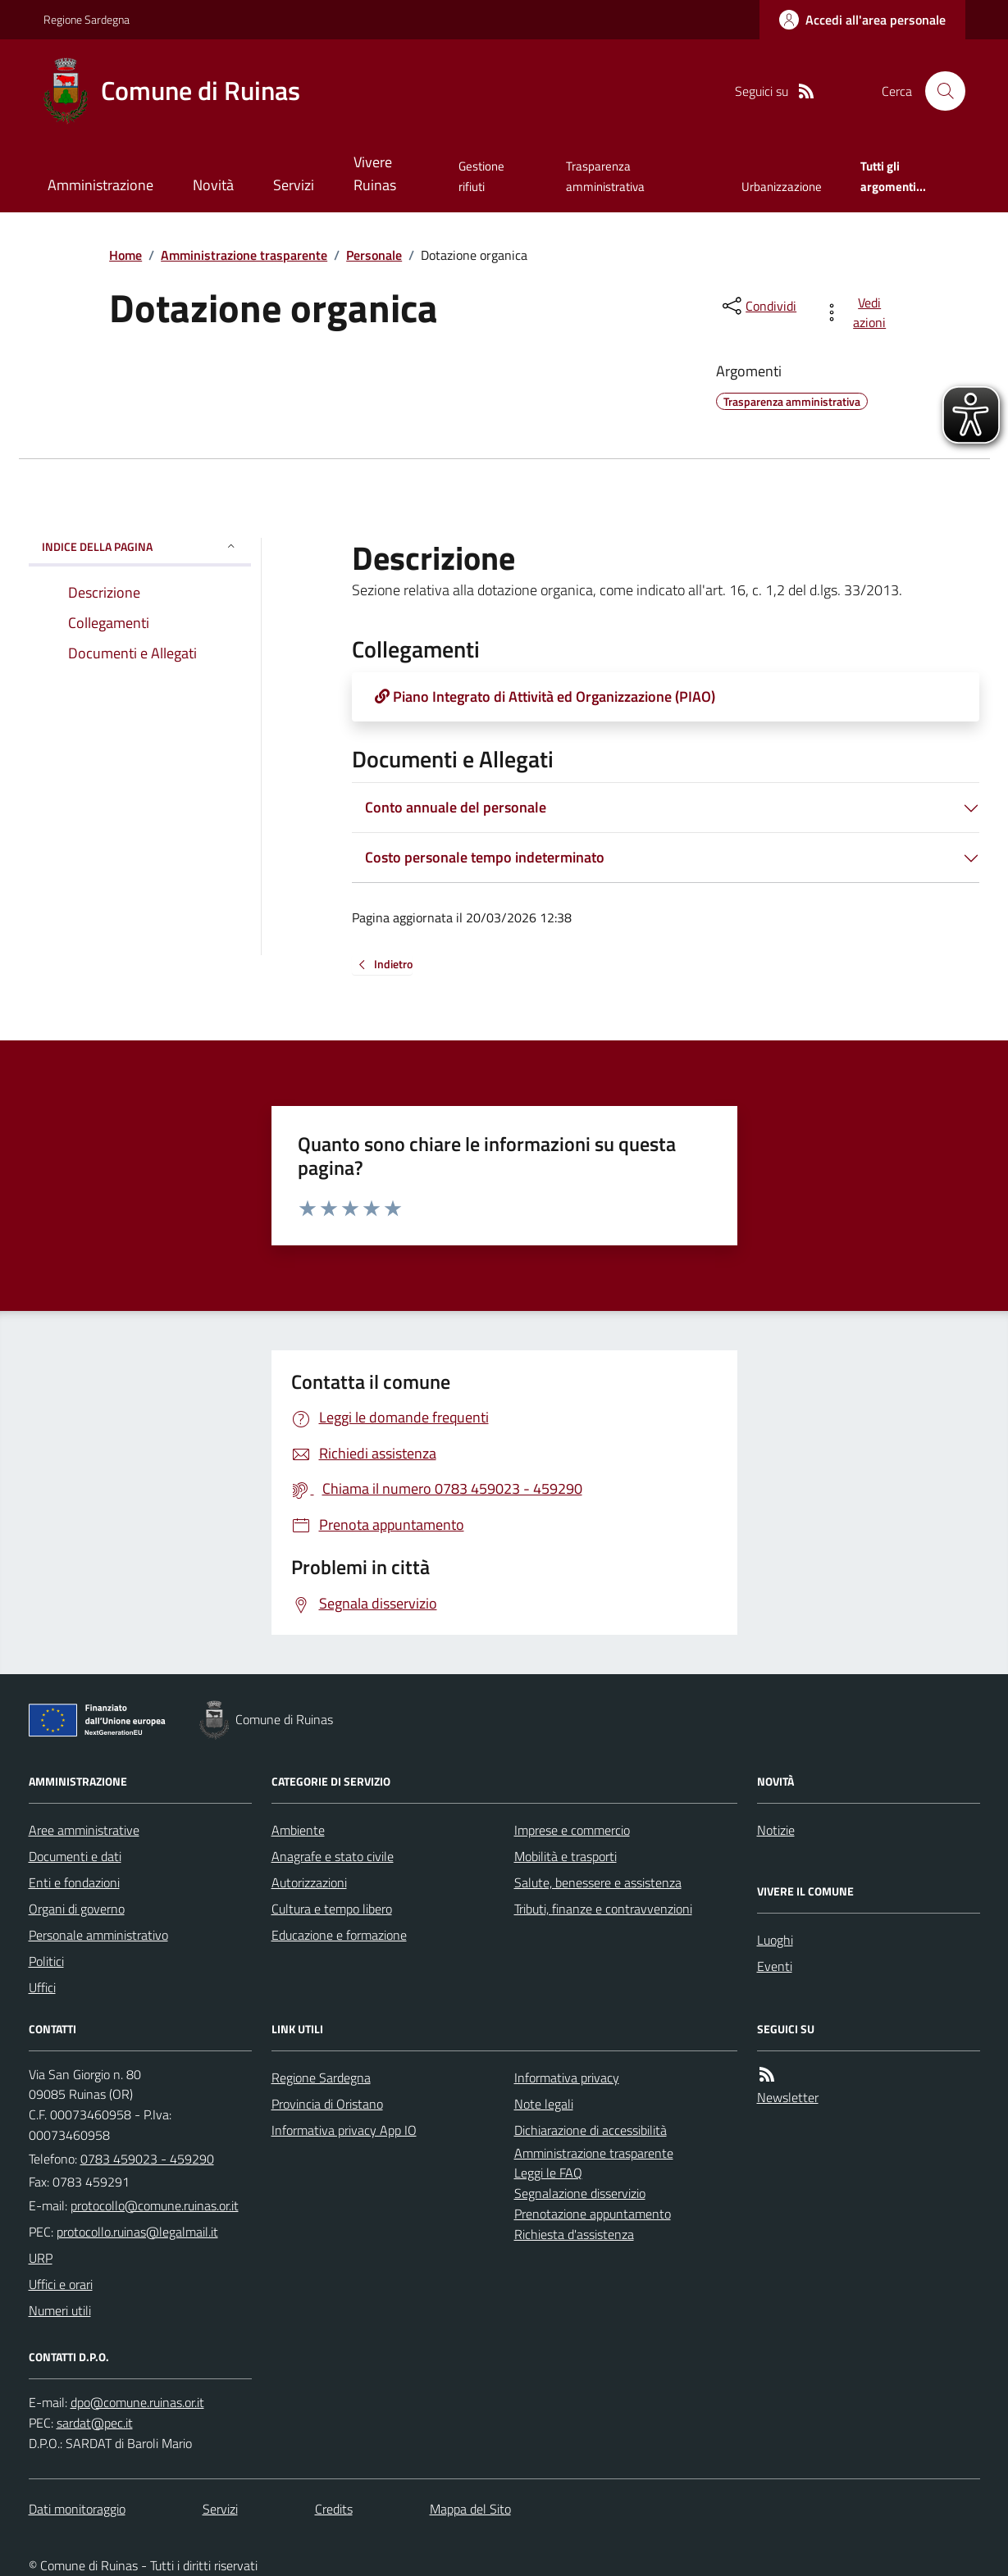 This screenshot has width=1008, height=2576. What do you see at coordinates (147, 2159) in the screenshot?
I see `0783 459023 - 459290` at bounding box center [147, 2159].